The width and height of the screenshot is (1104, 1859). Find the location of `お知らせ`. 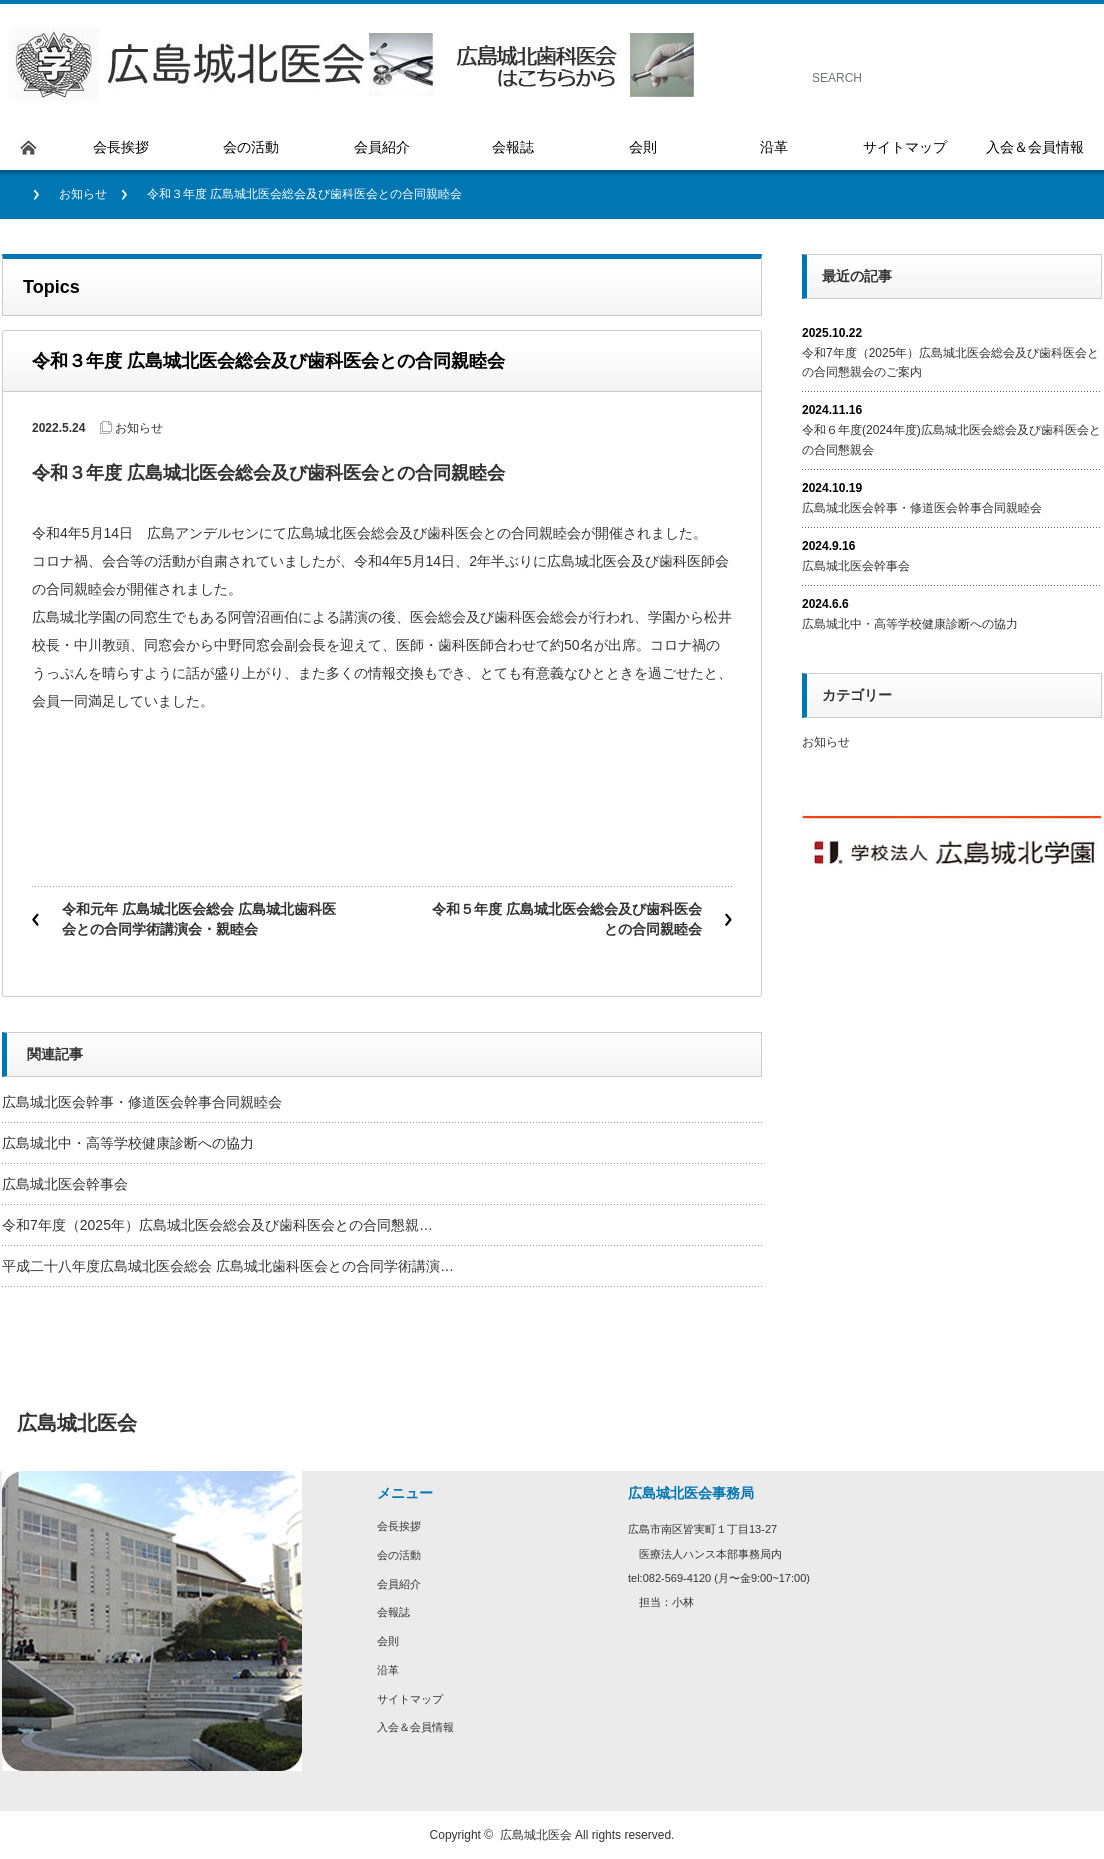

お知らせ is located at coordinates (83, 194).